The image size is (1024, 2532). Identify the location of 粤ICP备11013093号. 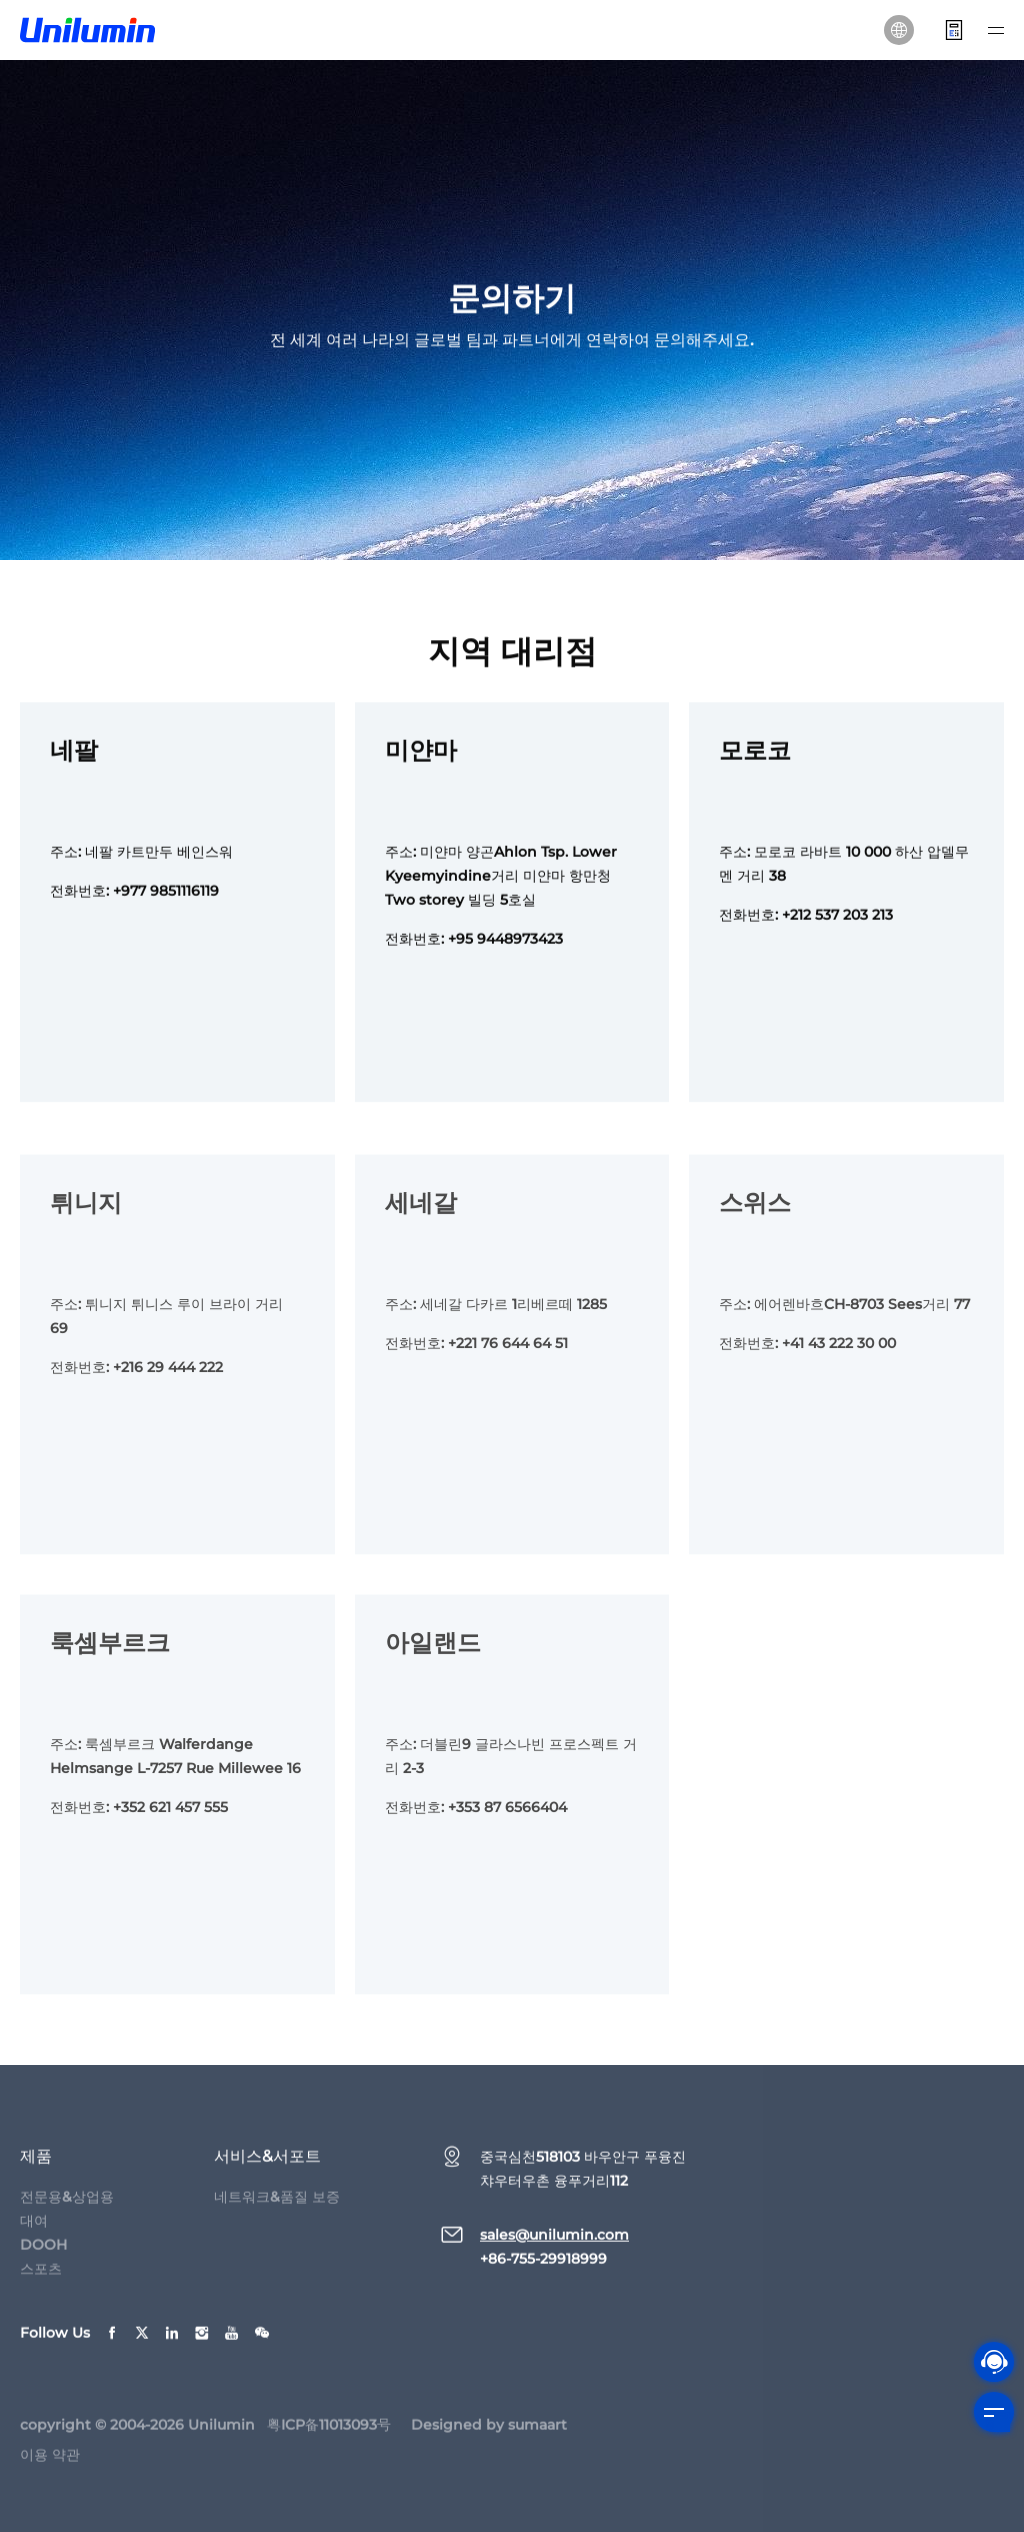
(329, 2434).